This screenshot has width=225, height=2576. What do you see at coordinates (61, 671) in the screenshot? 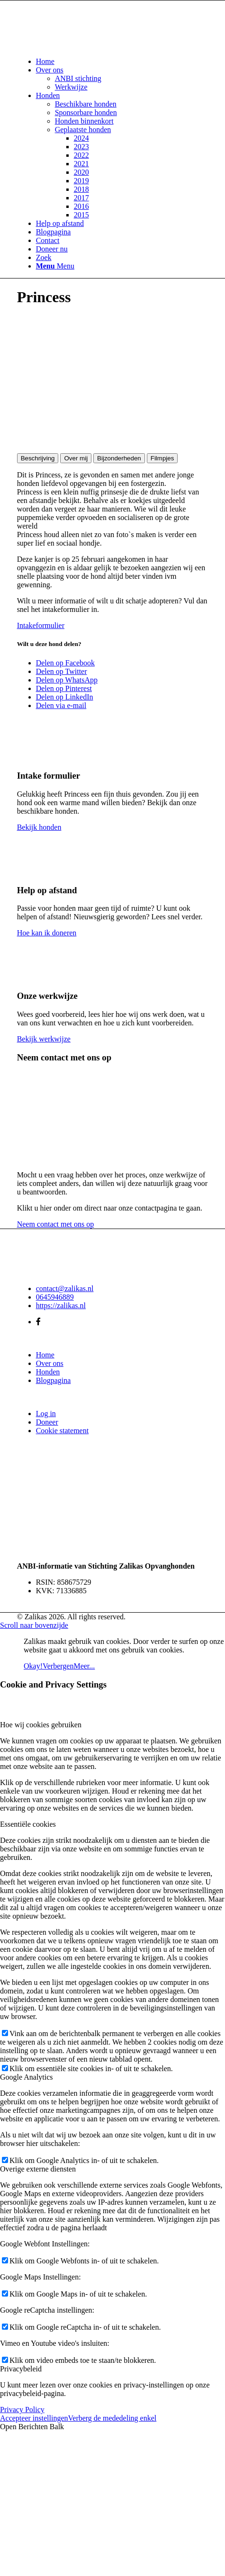
I see `[Delen op Twitter]` at bounding box center [61, 671].